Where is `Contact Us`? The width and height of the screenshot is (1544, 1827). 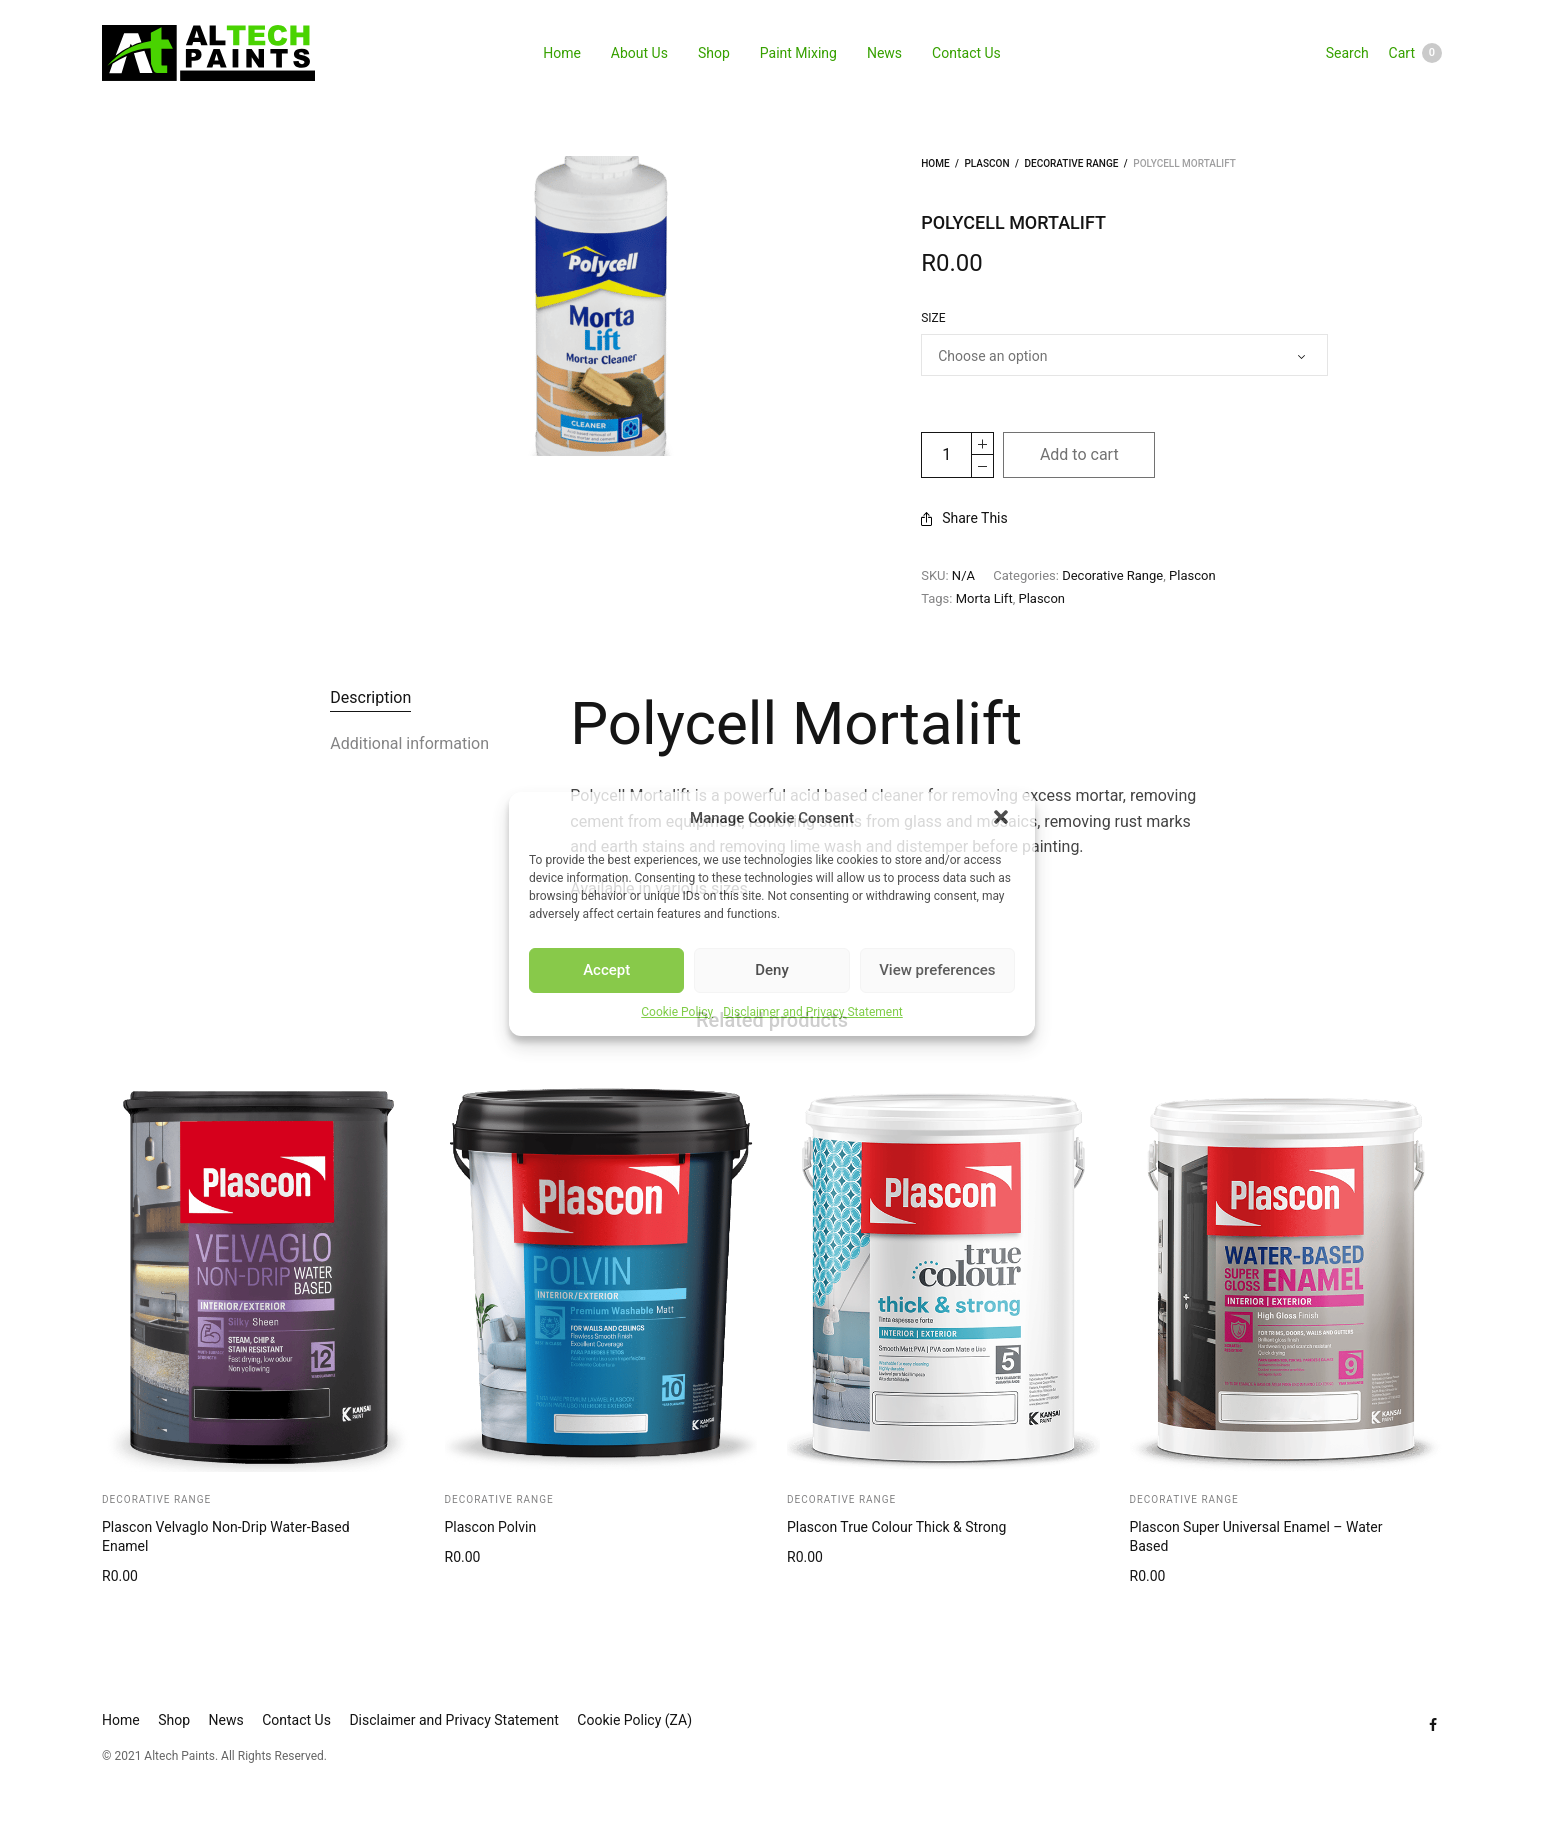 Contact Us is located at coordinates (966, 53).